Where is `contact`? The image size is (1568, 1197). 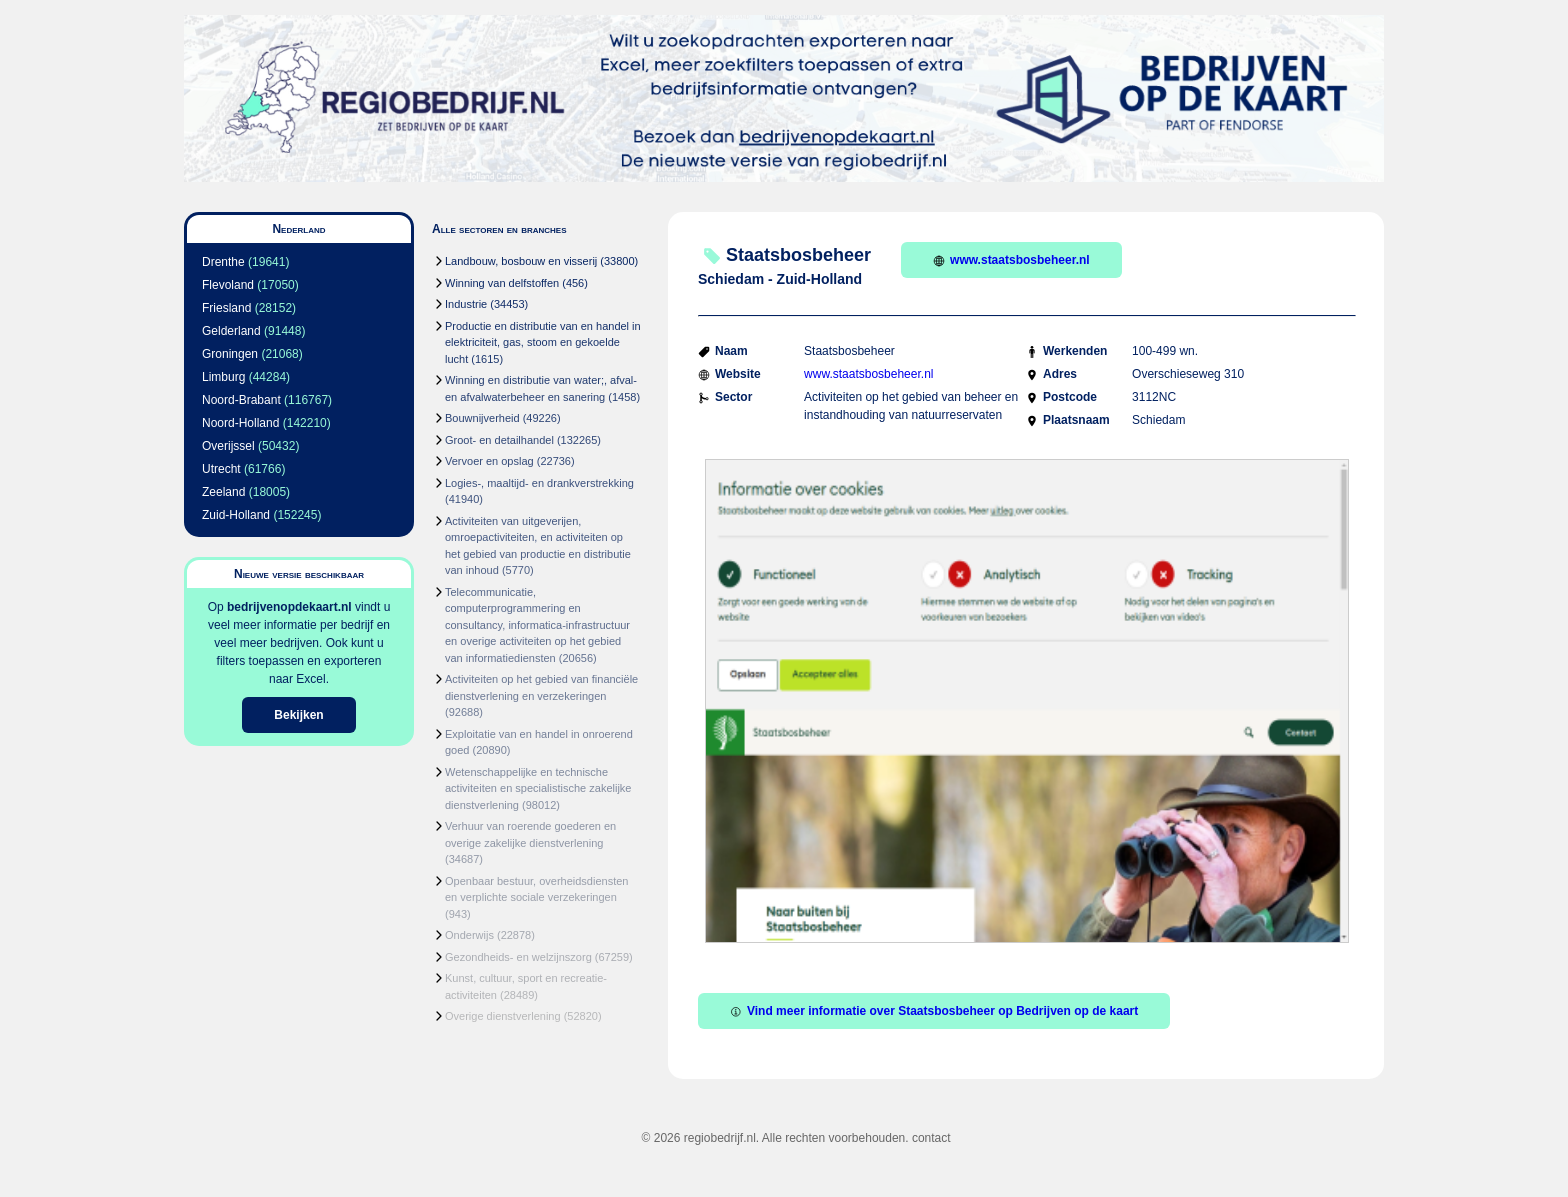
contact is located at coordinates (931, 1138).